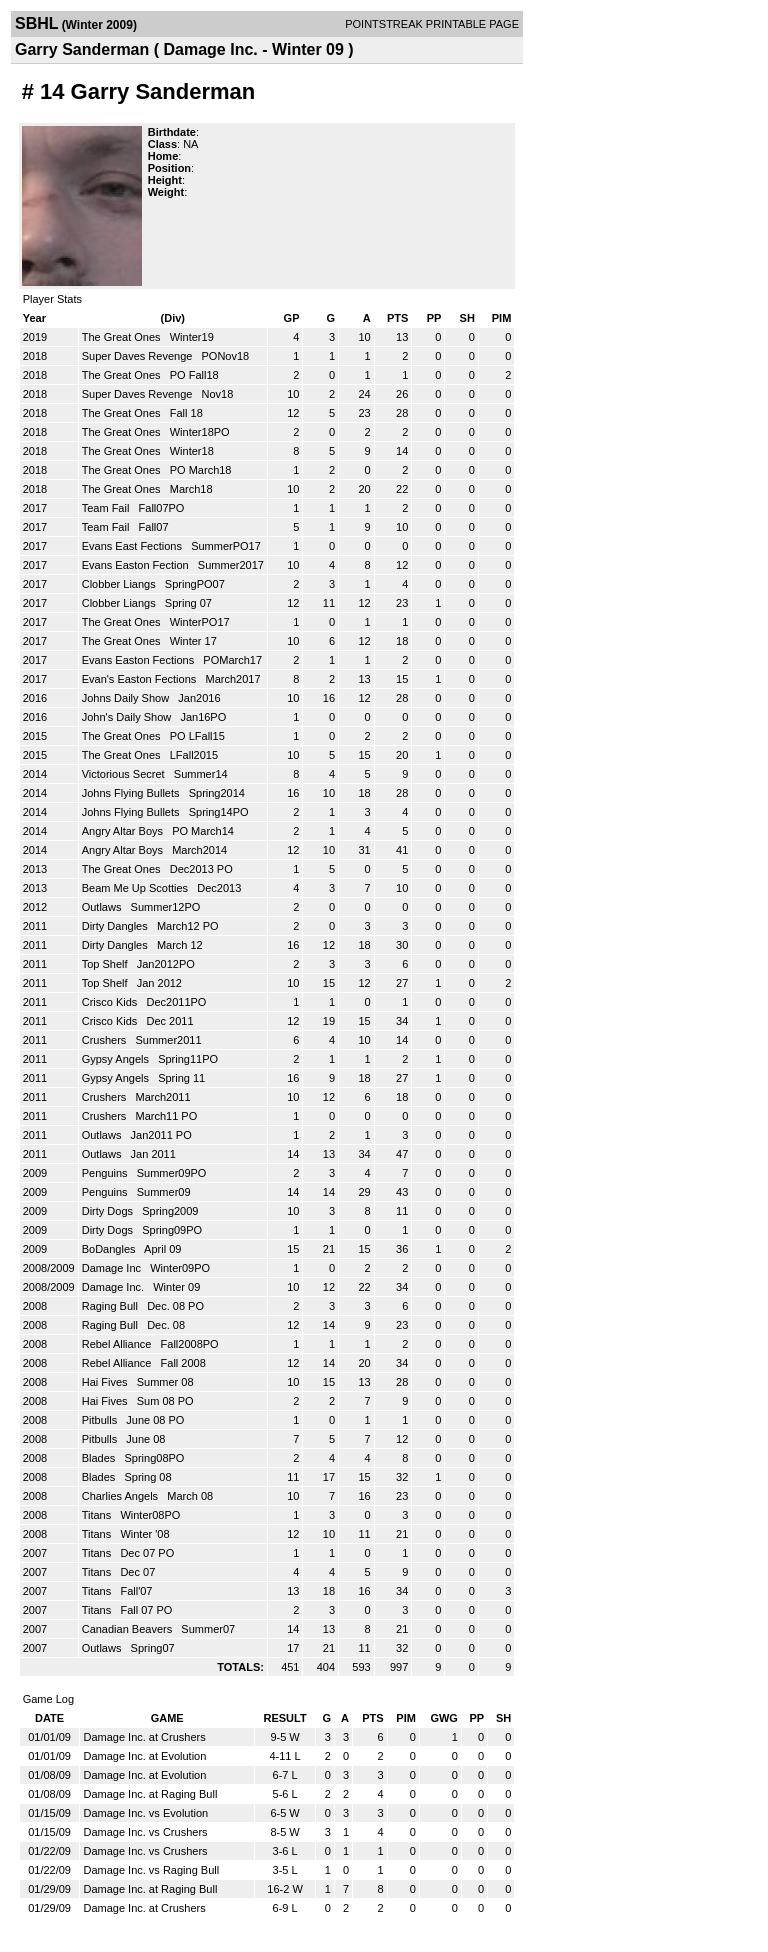 The image size is (768, 1952). What do you see at coordinates (113, 1268) in the screenshot?
I see `Damage Inc` at bounding box center [113, 1268].